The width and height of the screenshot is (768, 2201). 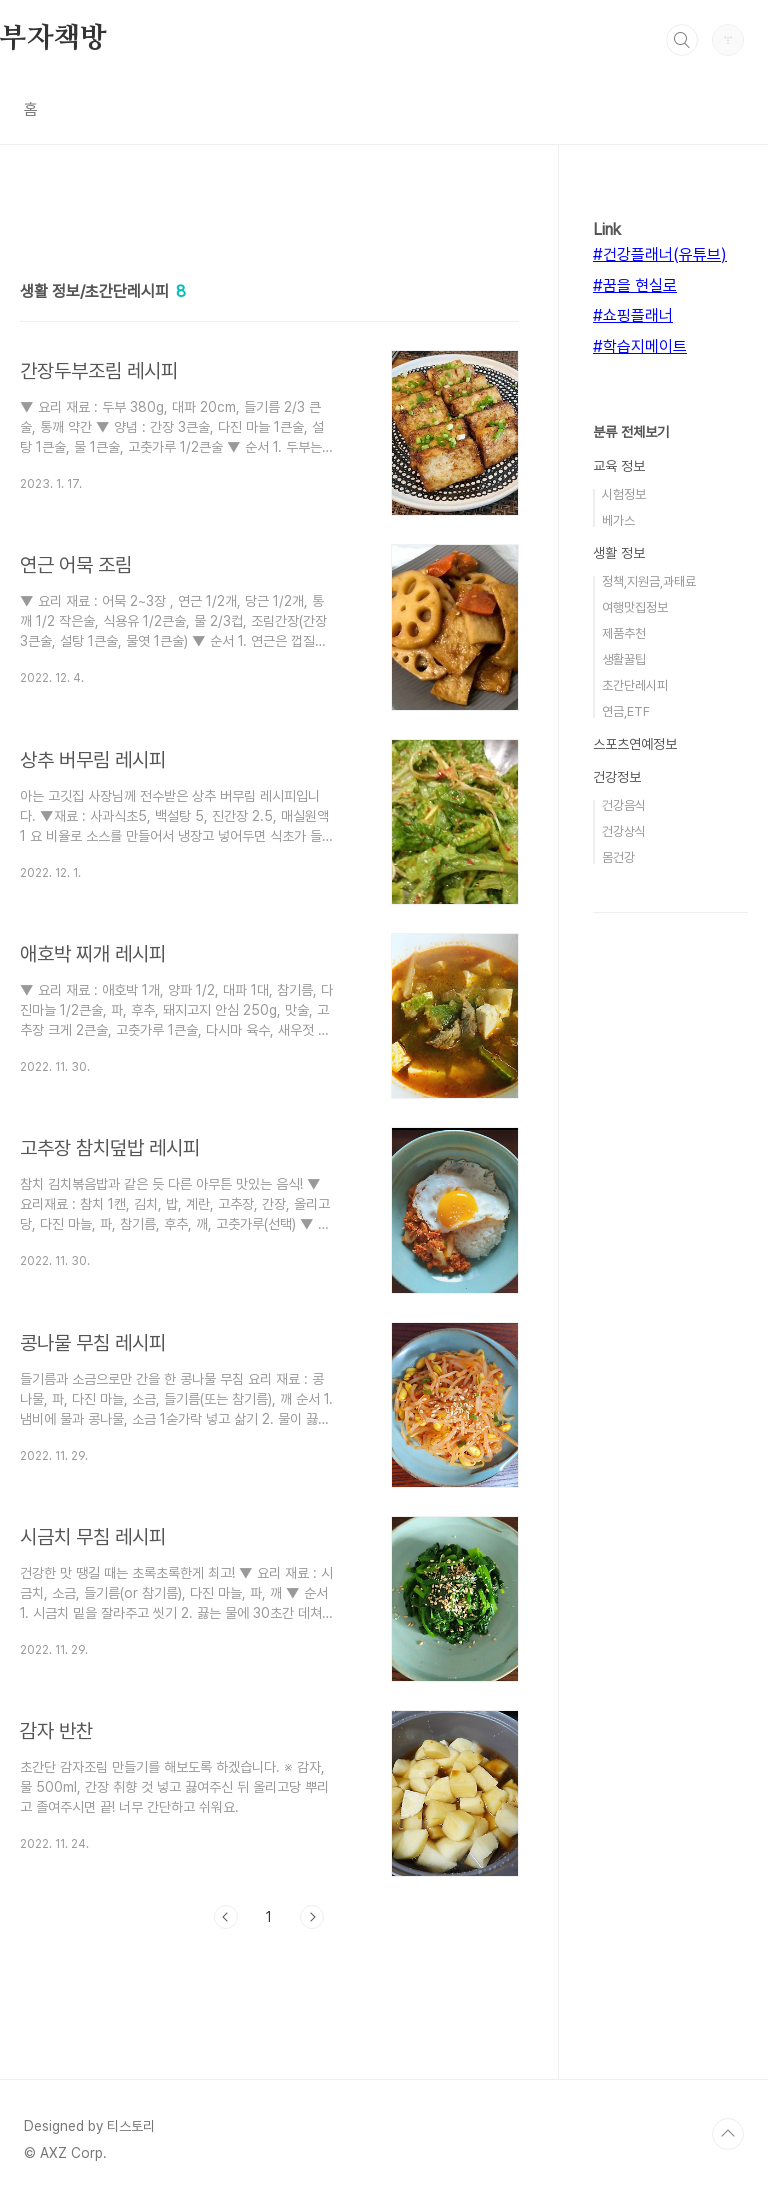 What do you see at coordinates (624, 659) in the screenshot?
I see `생활꿀팁` at bounding box center [624, 659].